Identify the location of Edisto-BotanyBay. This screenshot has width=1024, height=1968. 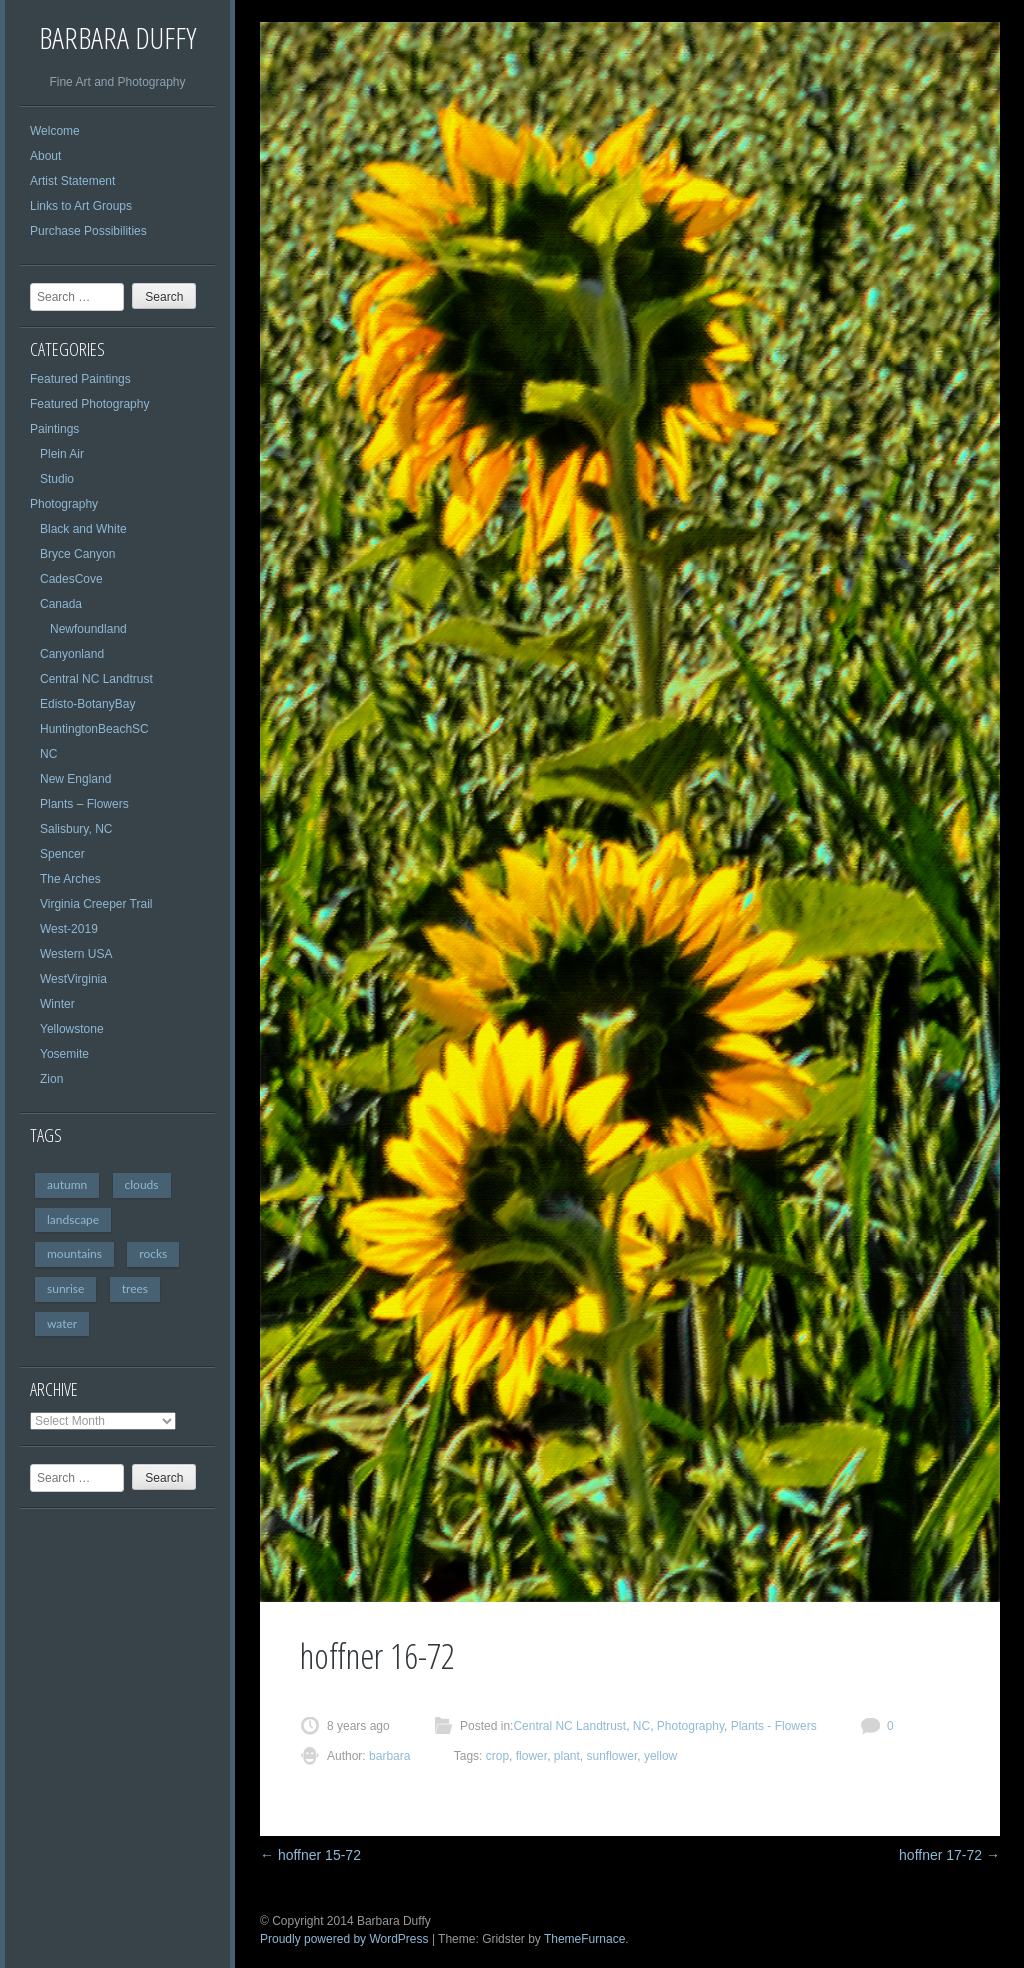
(87, 704).